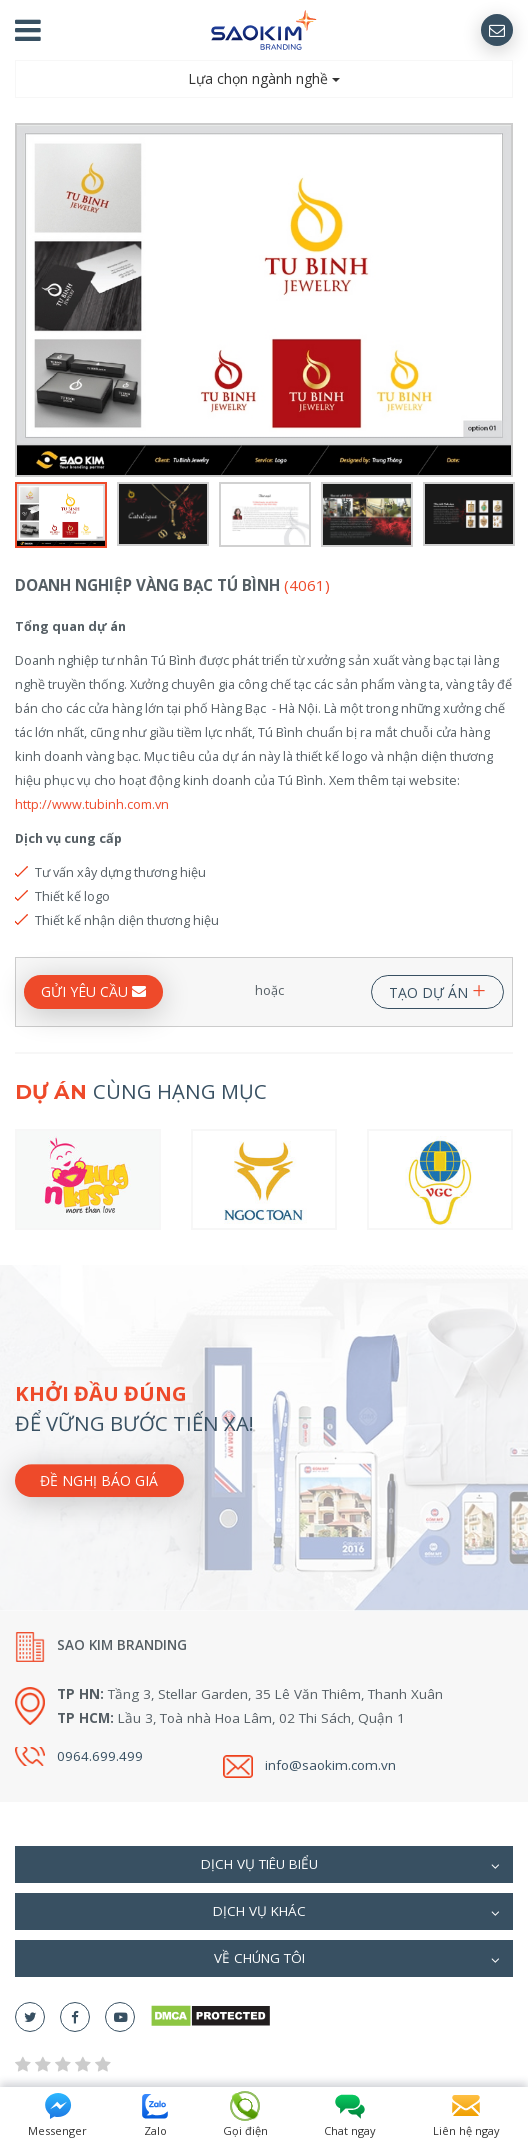  I want to click on Đề nghị báo giá, so click(99, 1480).